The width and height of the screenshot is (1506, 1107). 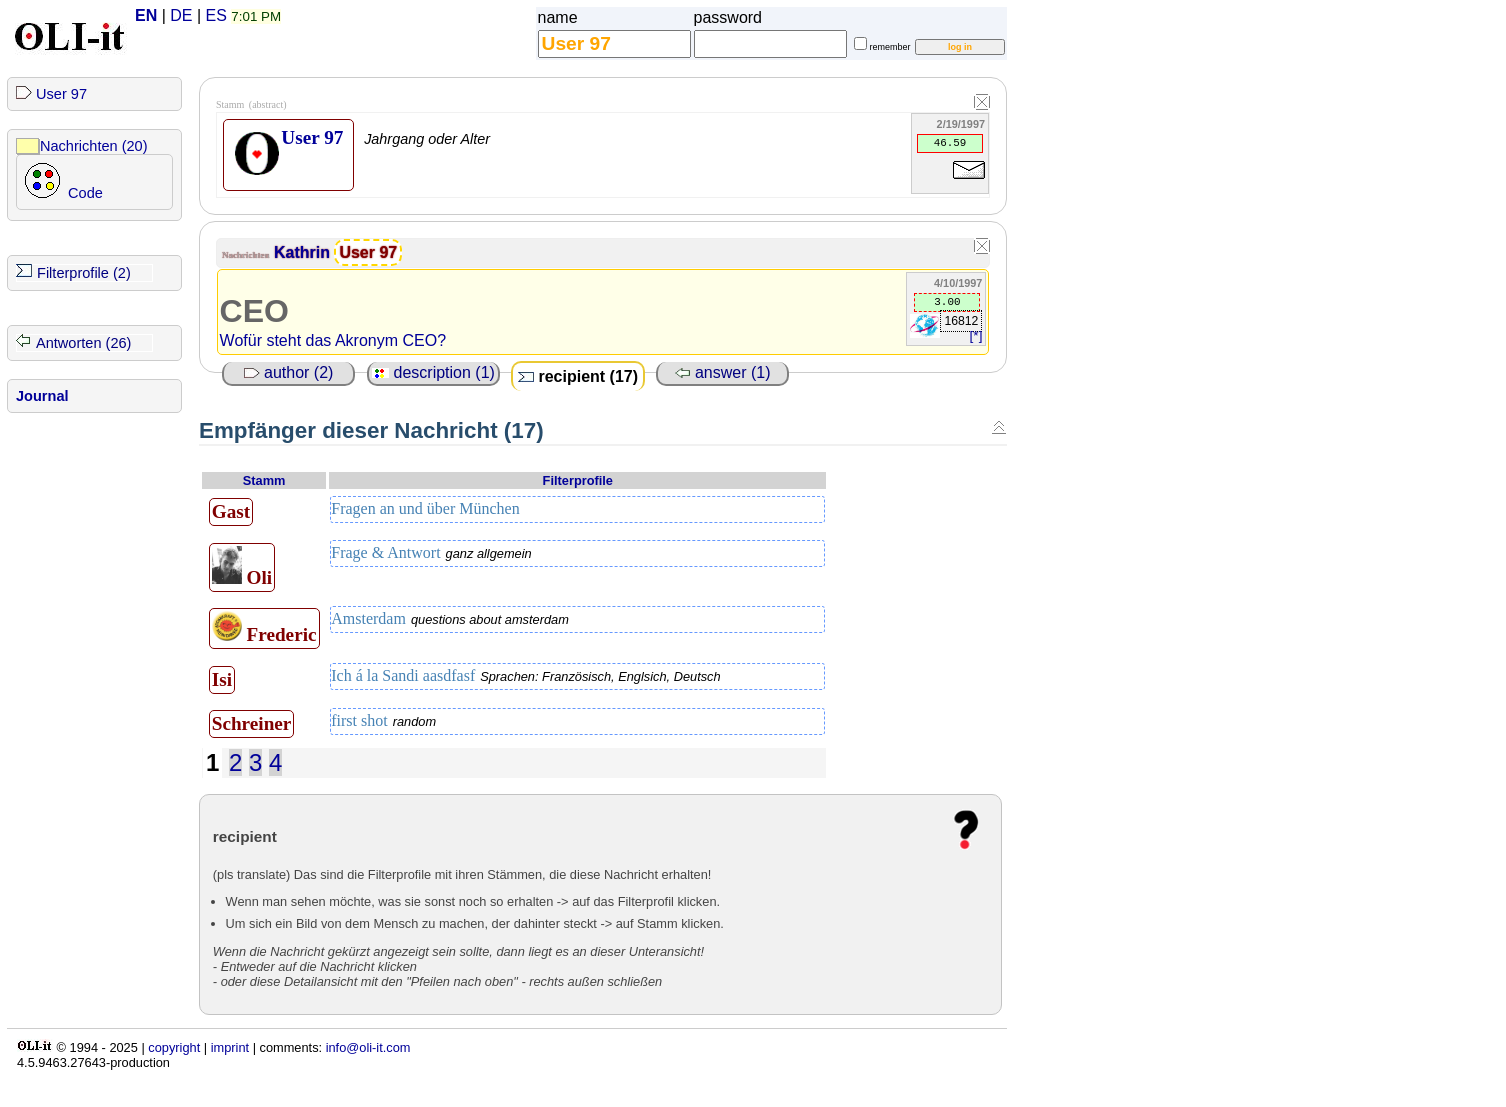 I want to click on Isi, so click(x=222, y=679).